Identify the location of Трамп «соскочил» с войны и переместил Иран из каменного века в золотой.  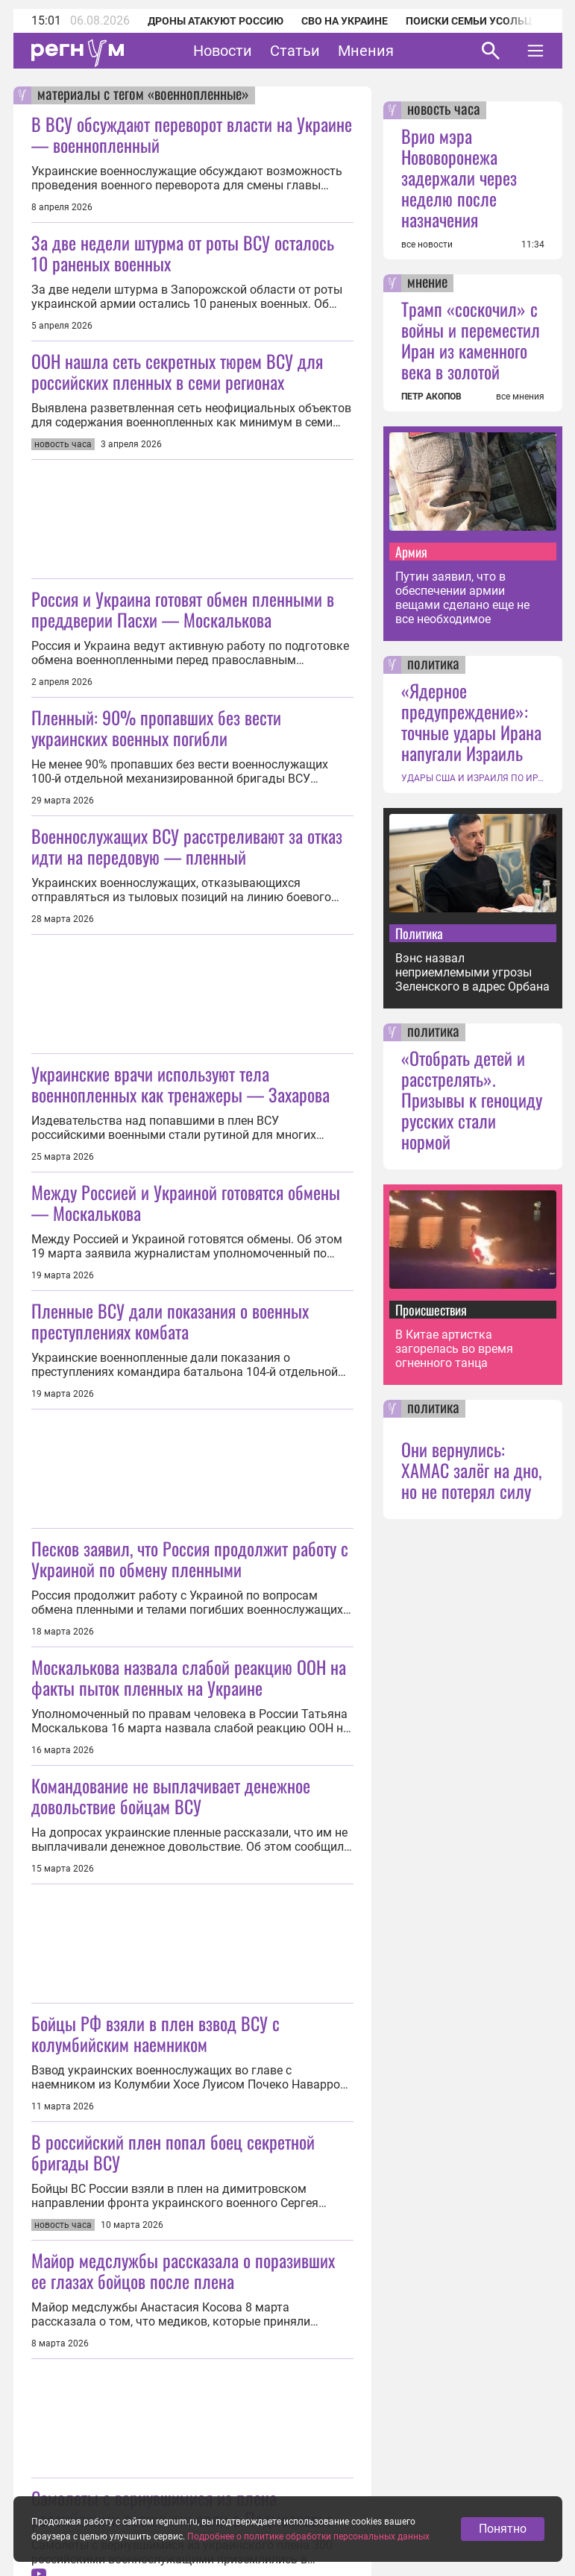
(470, 340).